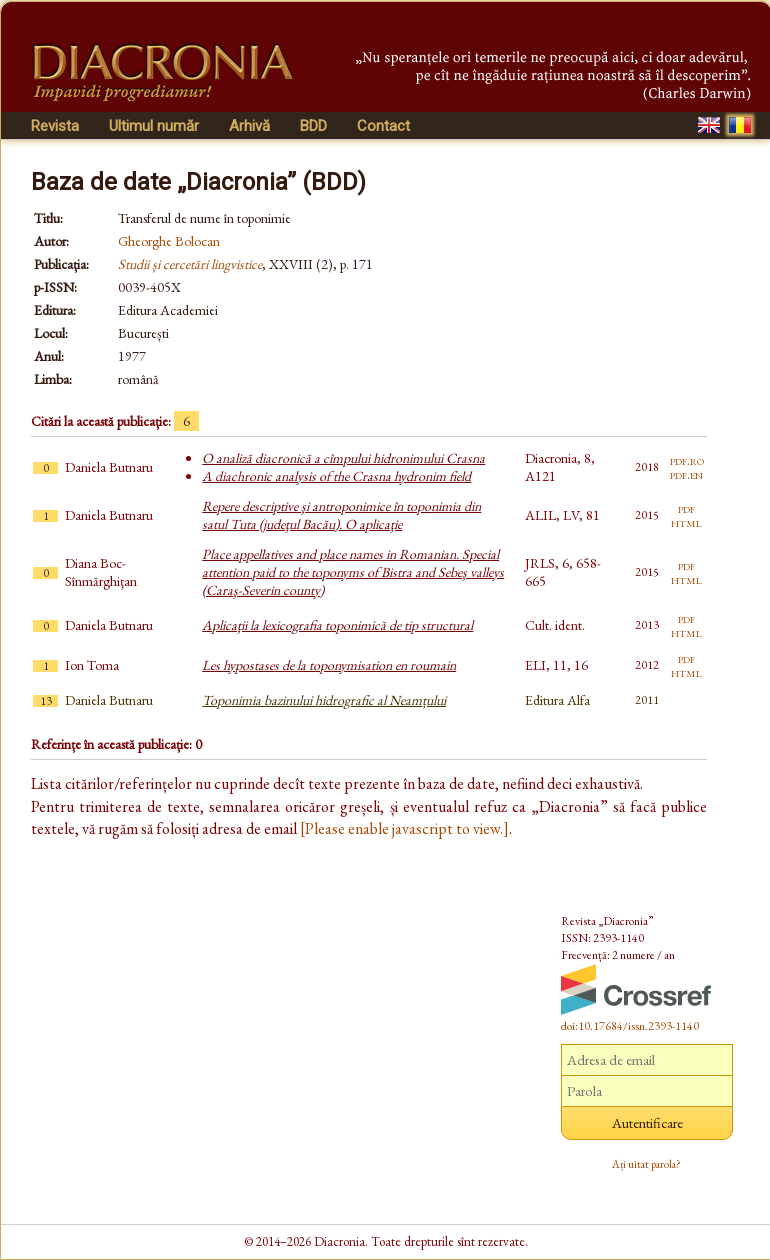  Describe the element at coordinates (686, 508) in the screenshot. I see `pdf` at that location.